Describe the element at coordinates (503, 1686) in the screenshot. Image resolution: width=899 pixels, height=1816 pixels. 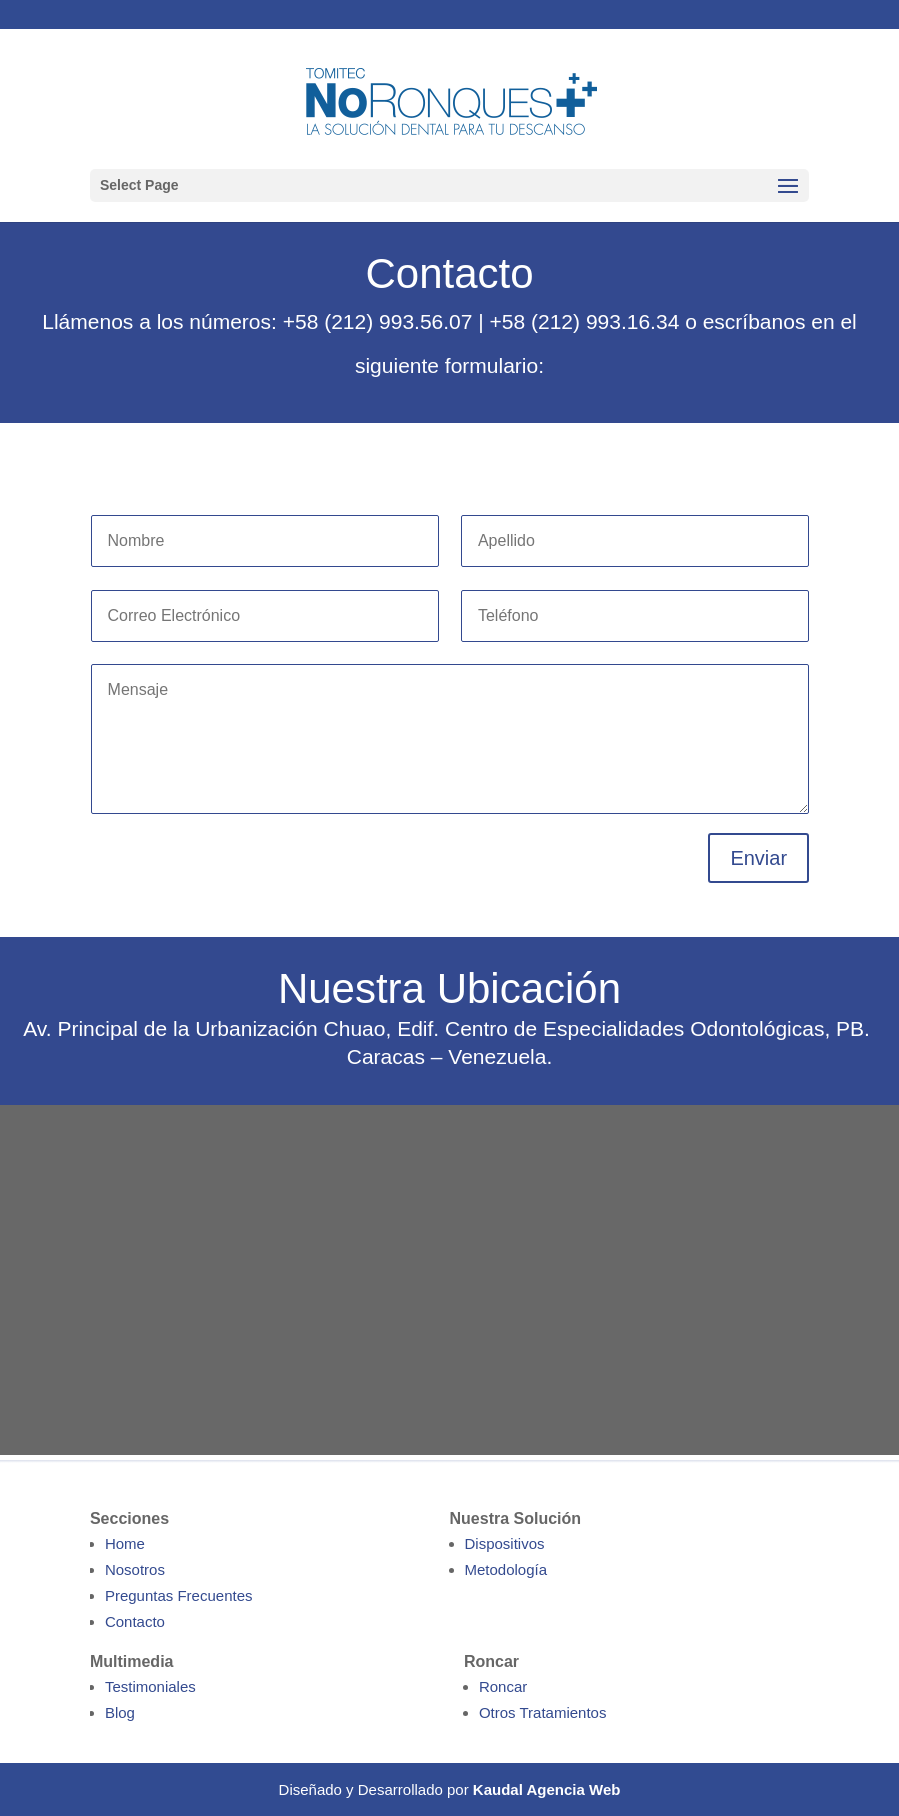
I see `Roncar` at that location.